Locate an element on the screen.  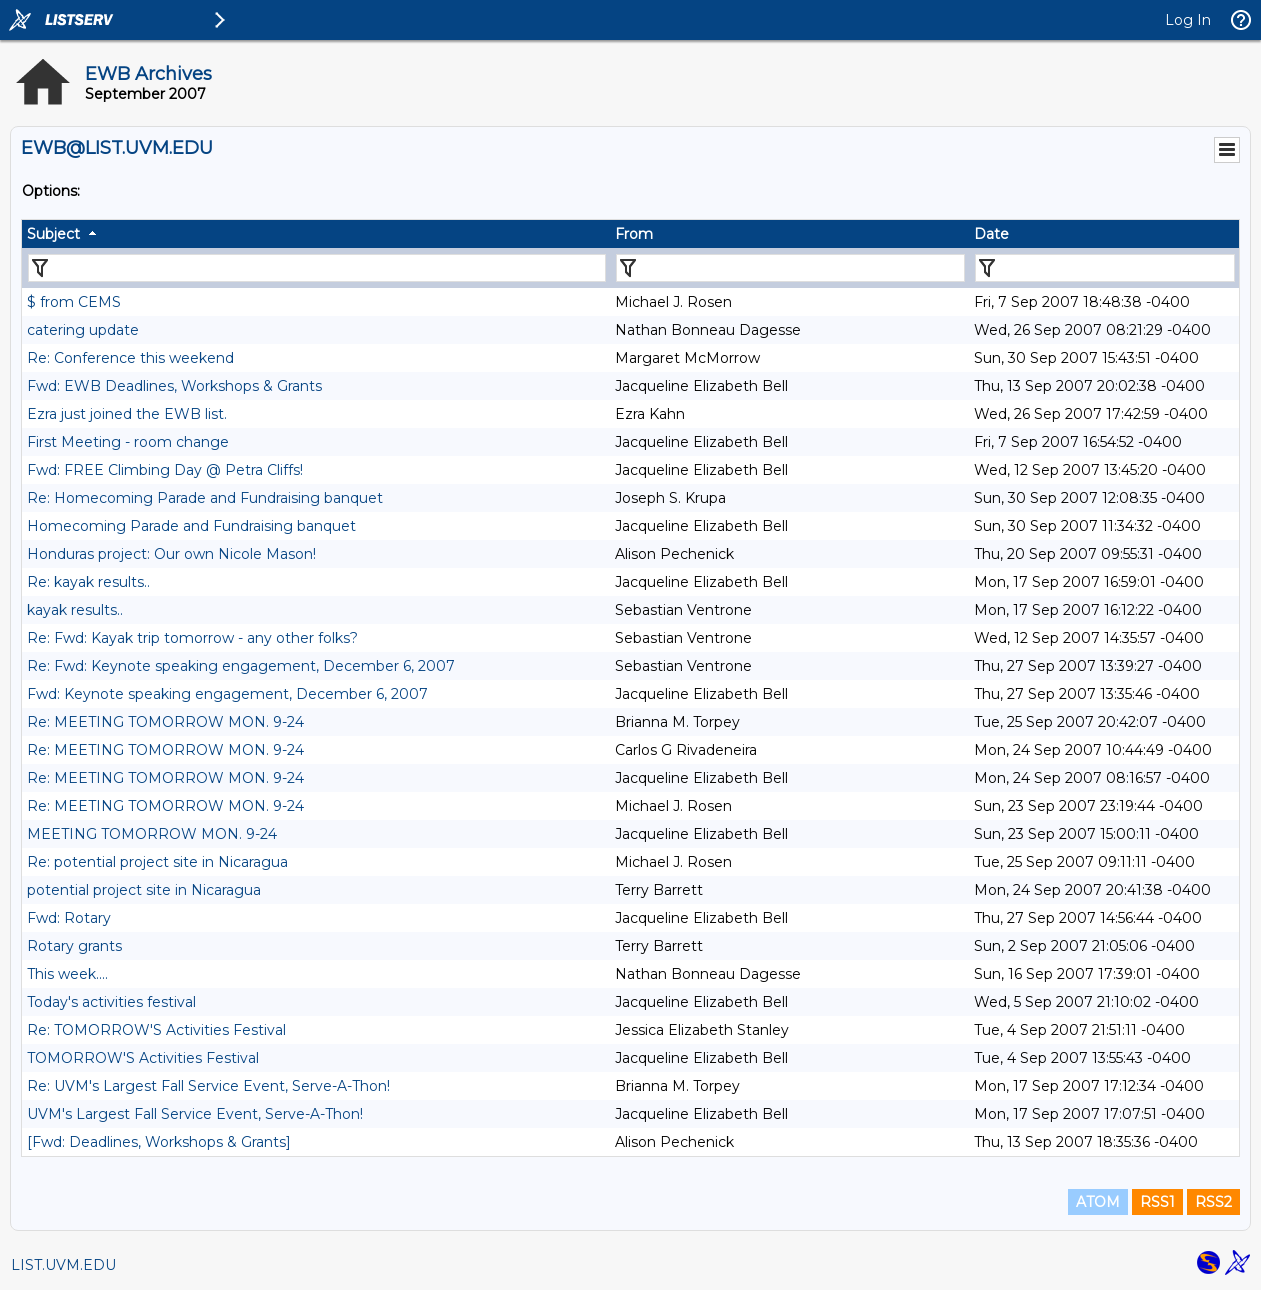
Fwd: Rotary is located at coordinates (69, 918).